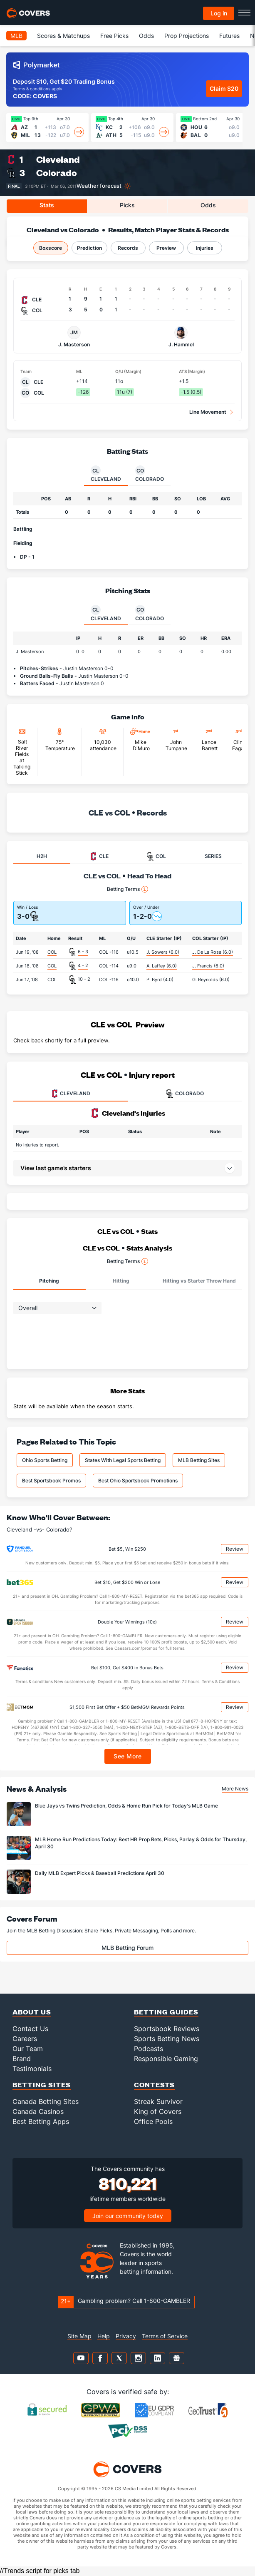 This screenshot has width=255, height=2576. What do you see at coordinates (224, 88) in the screenshot?
I see `Claim $20` at bounding box center [224, 88].